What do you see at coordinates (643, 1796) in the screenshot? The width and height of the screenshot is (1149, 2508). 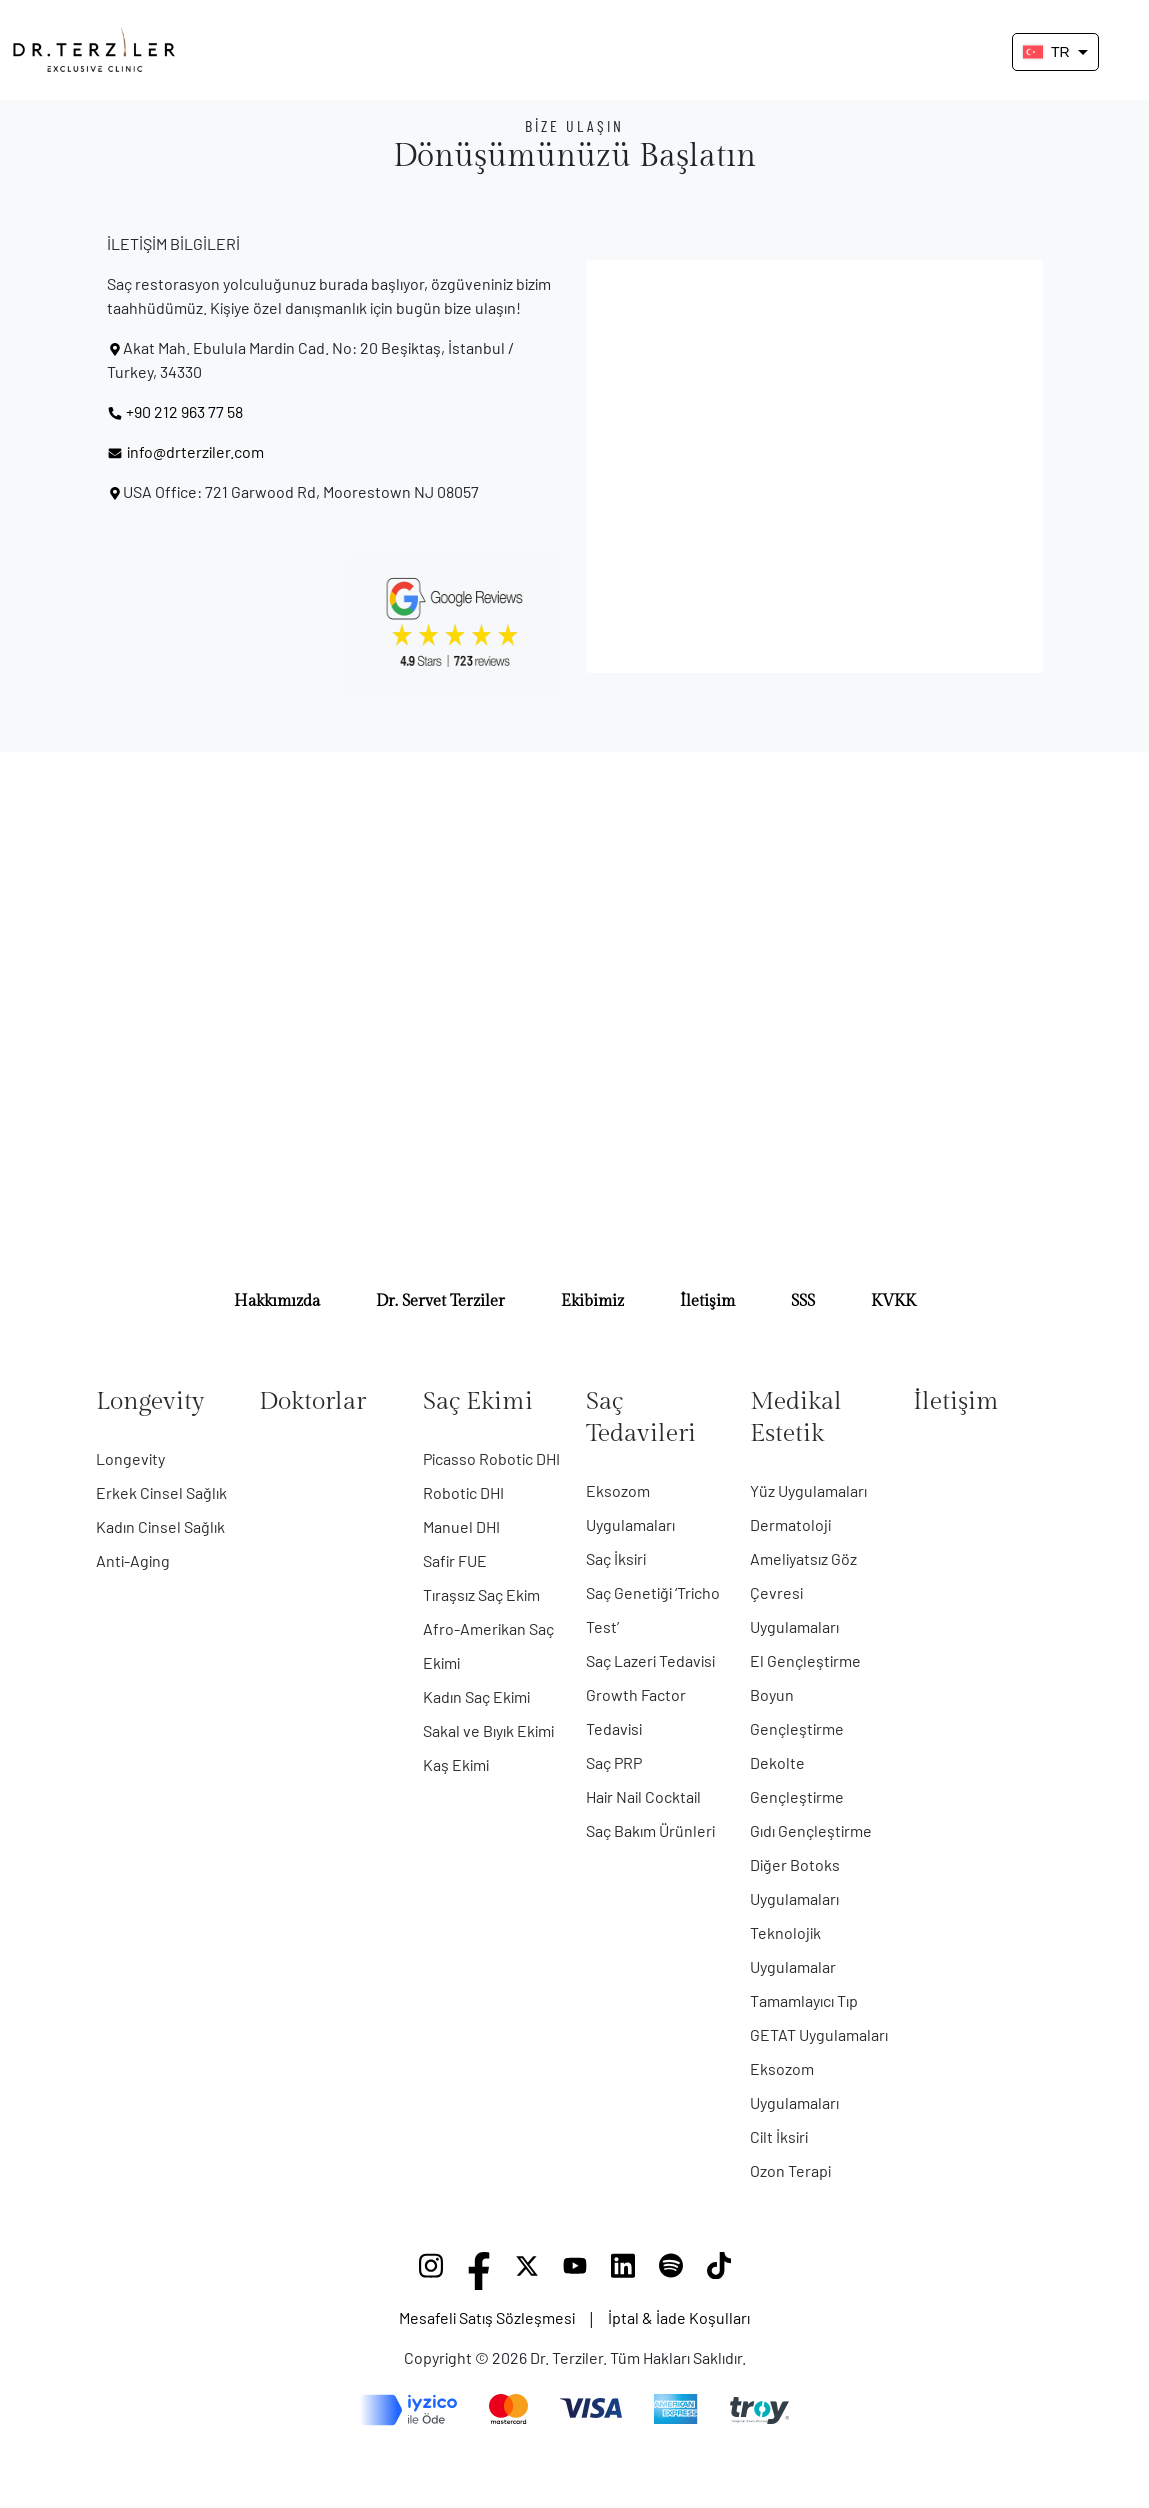 I see `Hair Nail Cocktail` at bounding box center [643, 1796].